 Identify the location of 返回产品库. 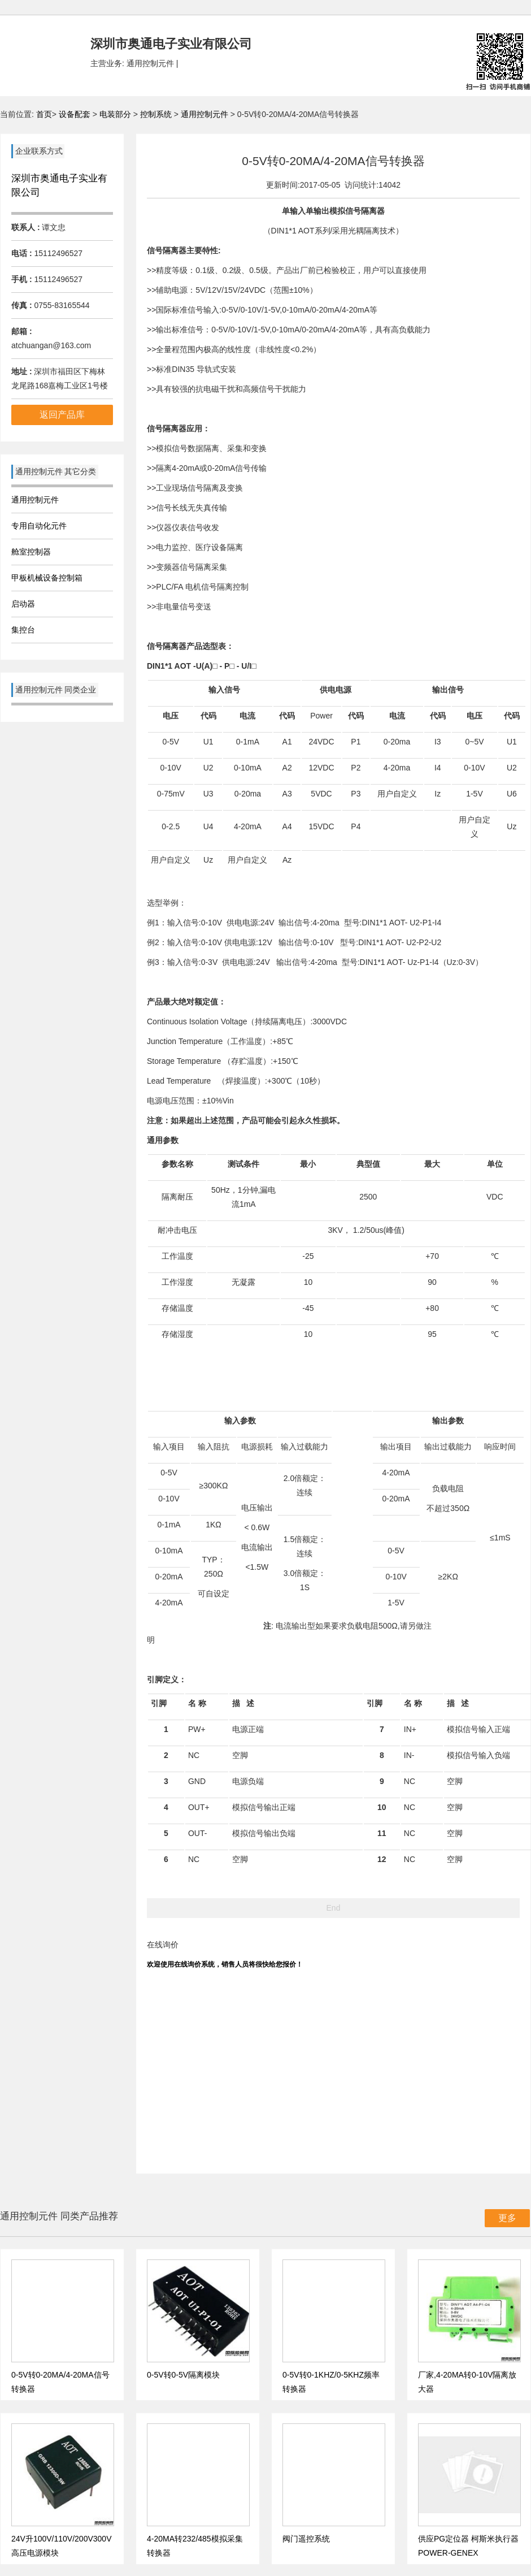
(62, 414).